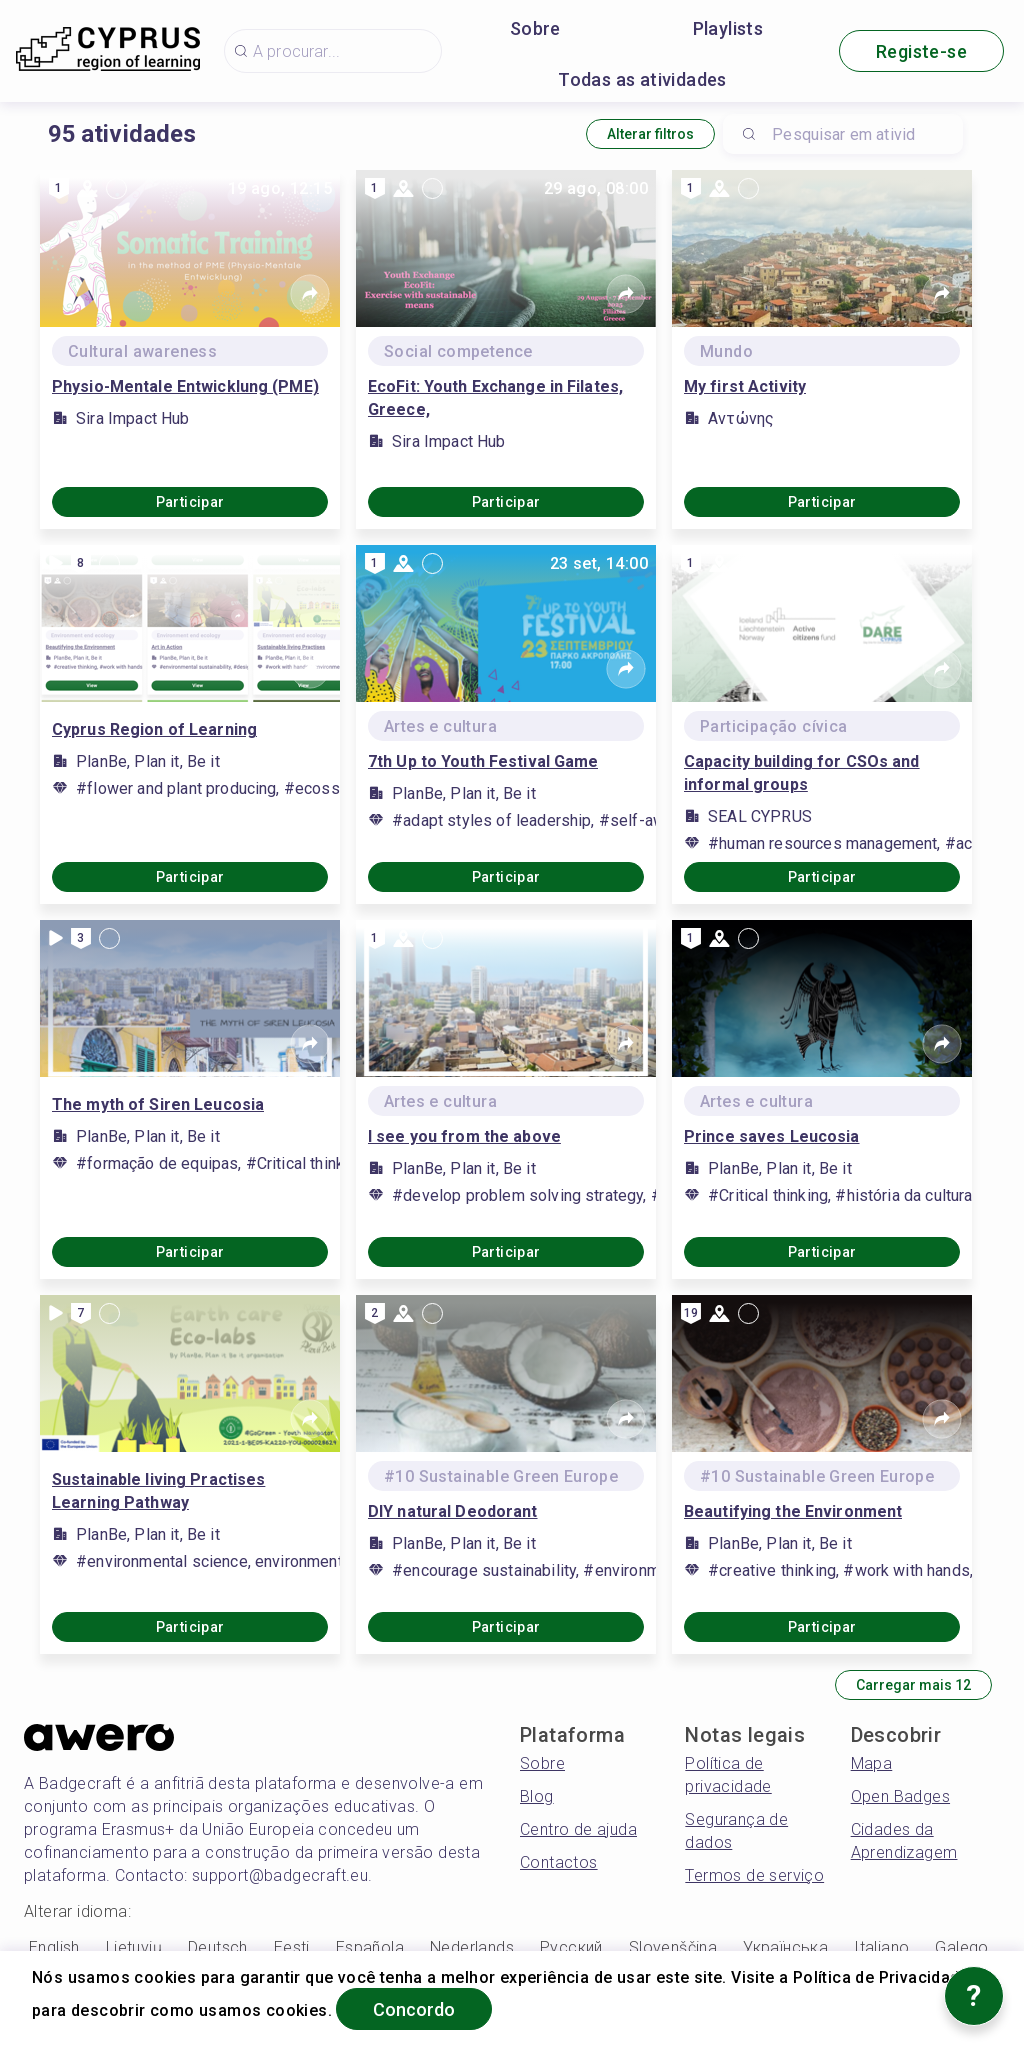 The image size is (1024, 2046). What do you see at coordinates (472, 1947) in the screenshot?
I see `Nederlands` at bounding box center [472, 1947].